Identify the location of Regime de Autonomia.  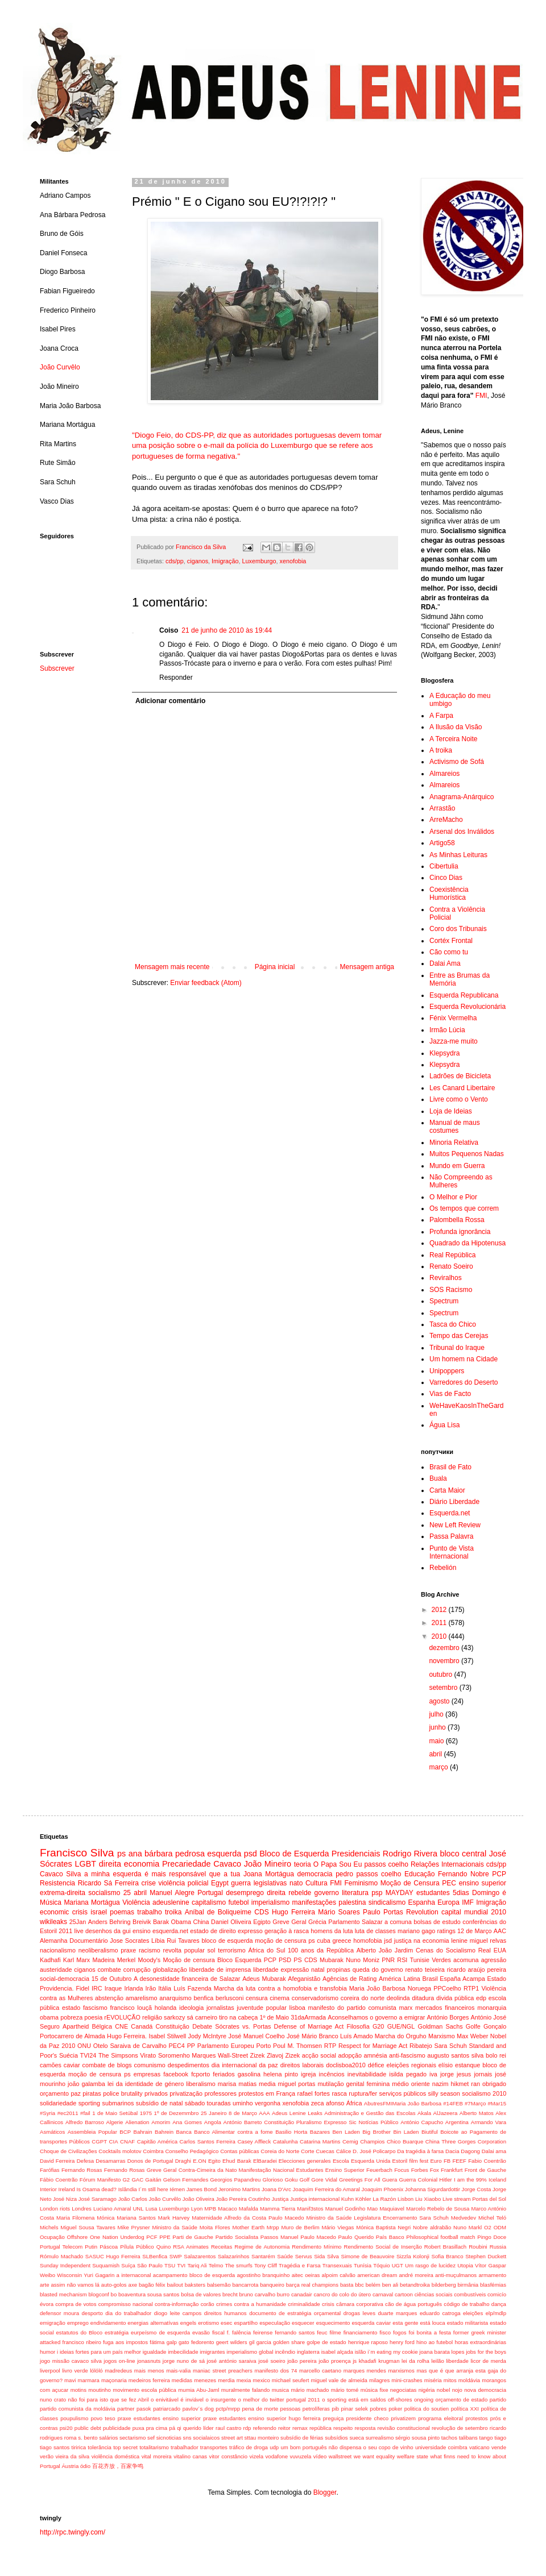
(261, 2246).